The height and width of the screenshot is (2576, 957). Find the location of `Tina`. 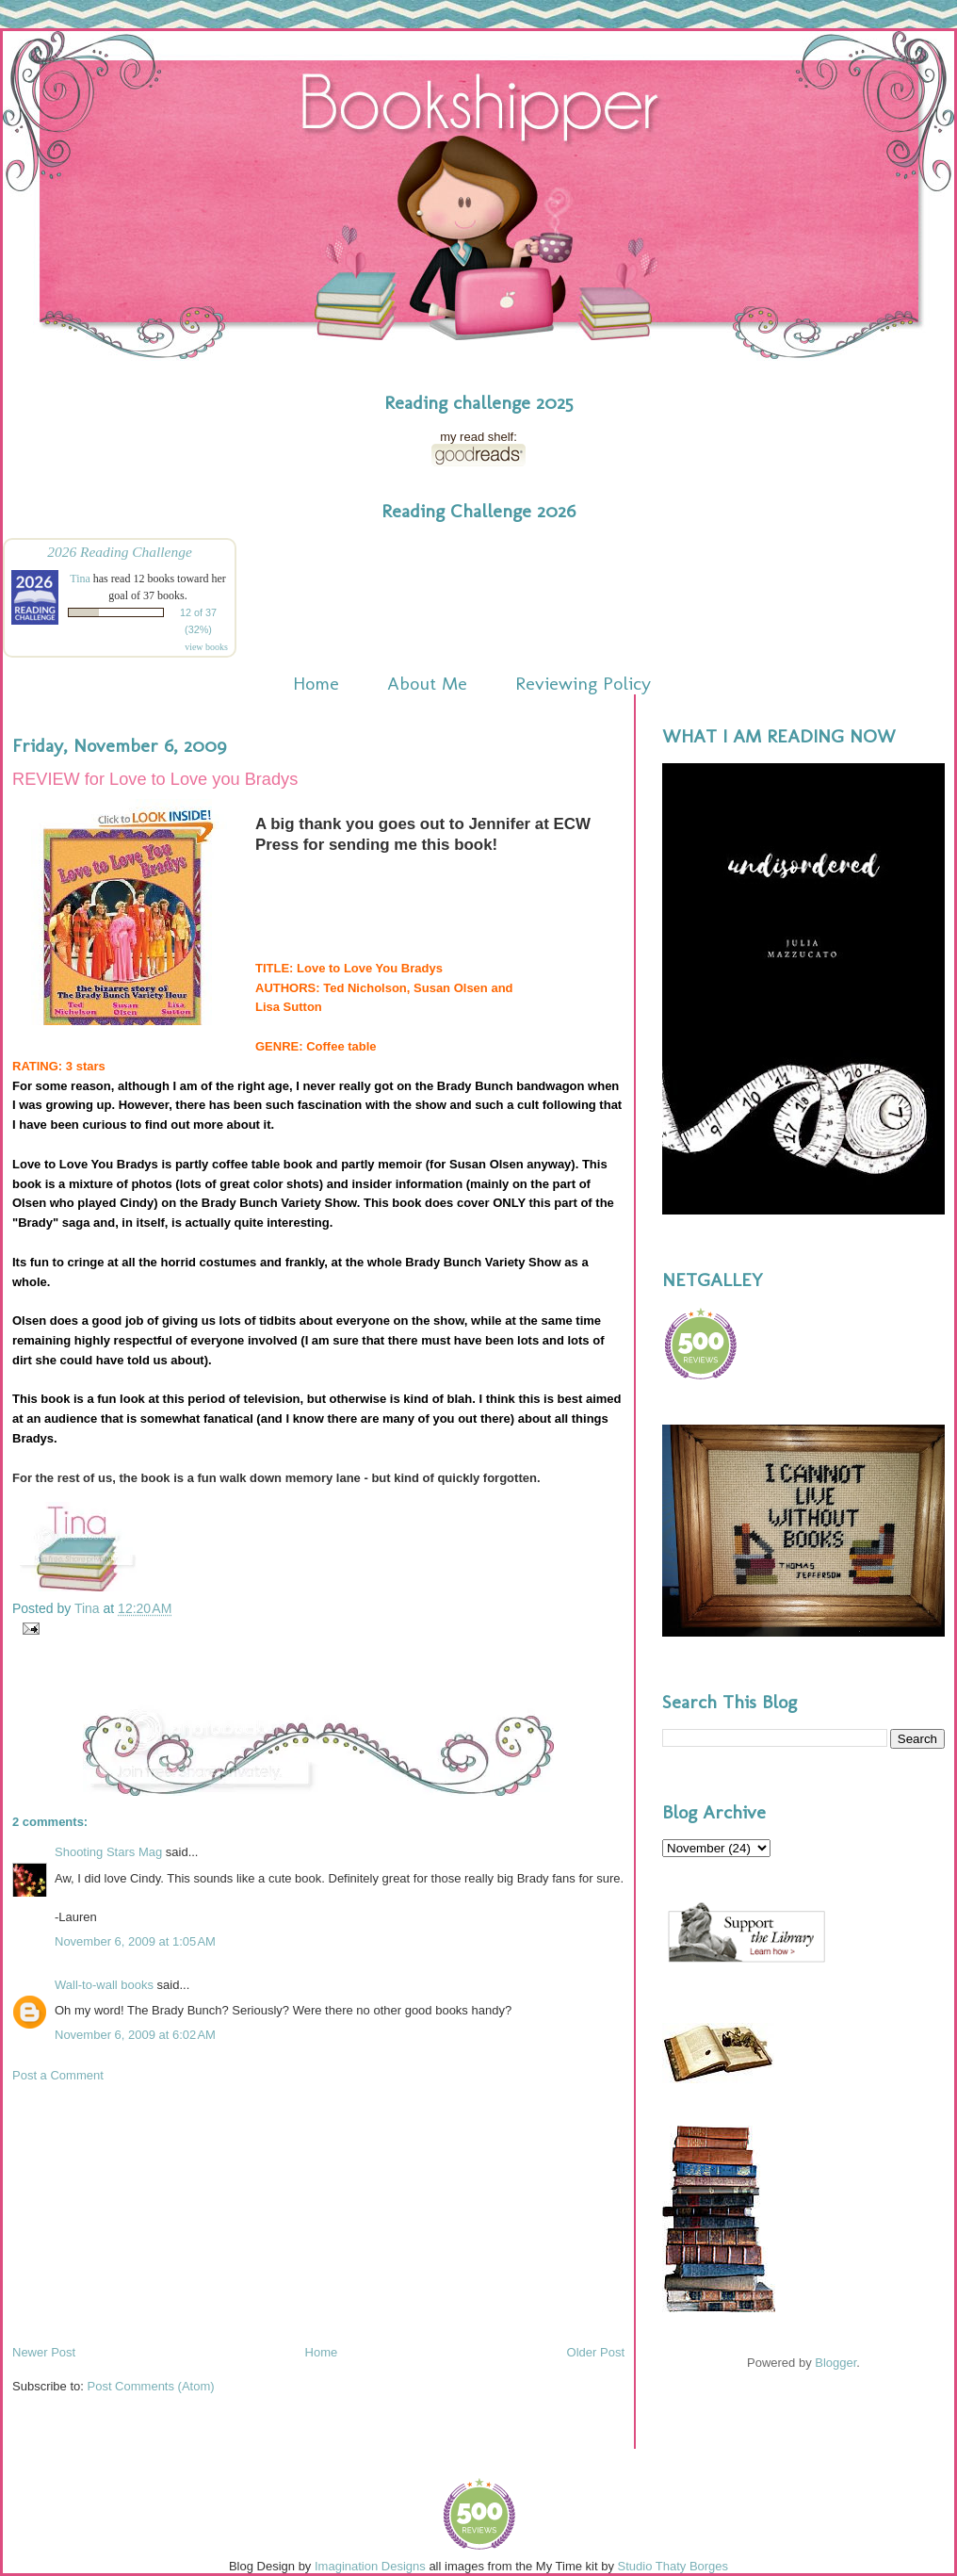

Tina is located at coordinates (80, 578).